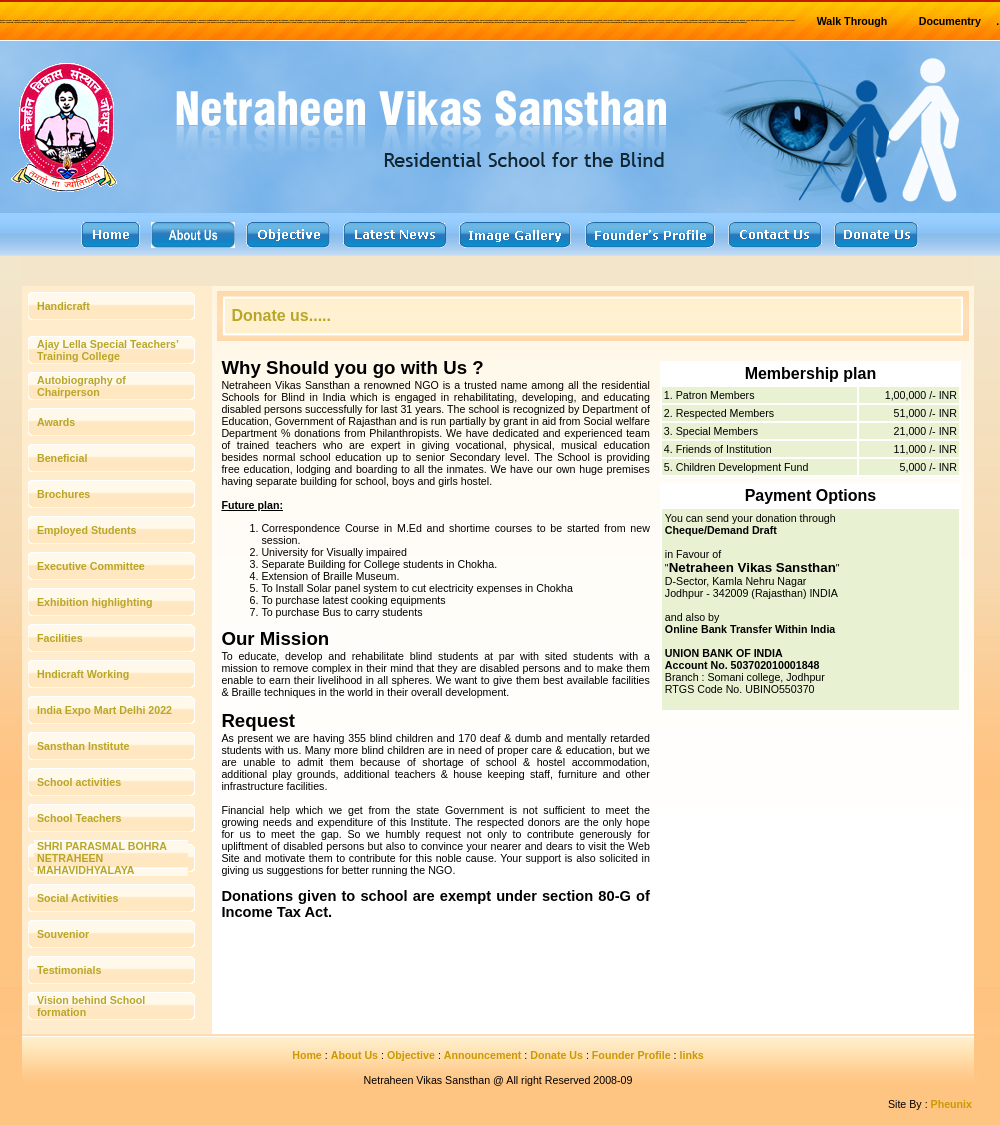 This screenshot has width=1000, height=1125. Describe the element at coordinates (79, 782) in the screenshot. I see `School activities` at that location.